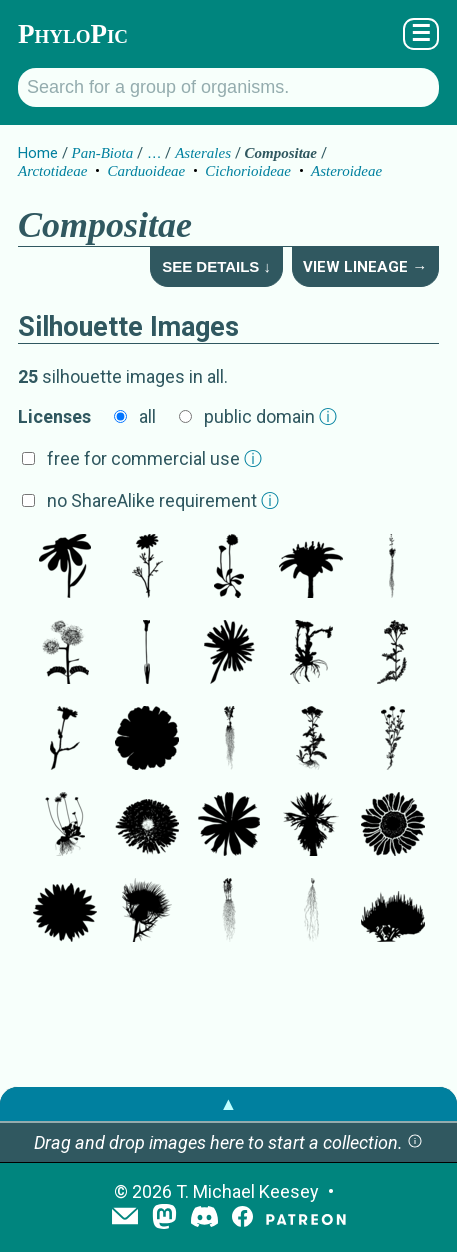  I want to click on Home, so click(38, 153).